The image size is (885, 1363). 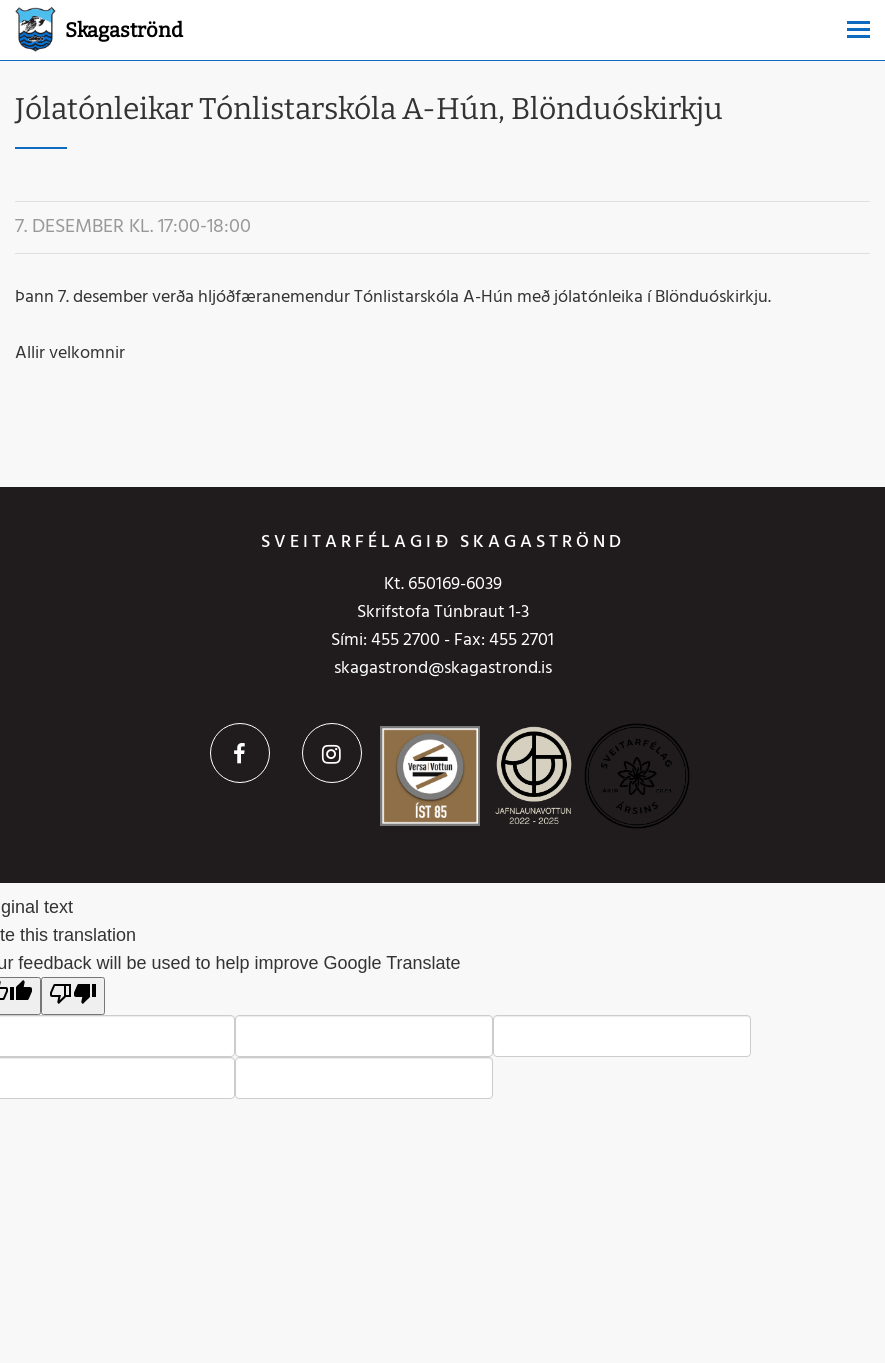 I want to click on Instagram, so click(x=332, y=753).